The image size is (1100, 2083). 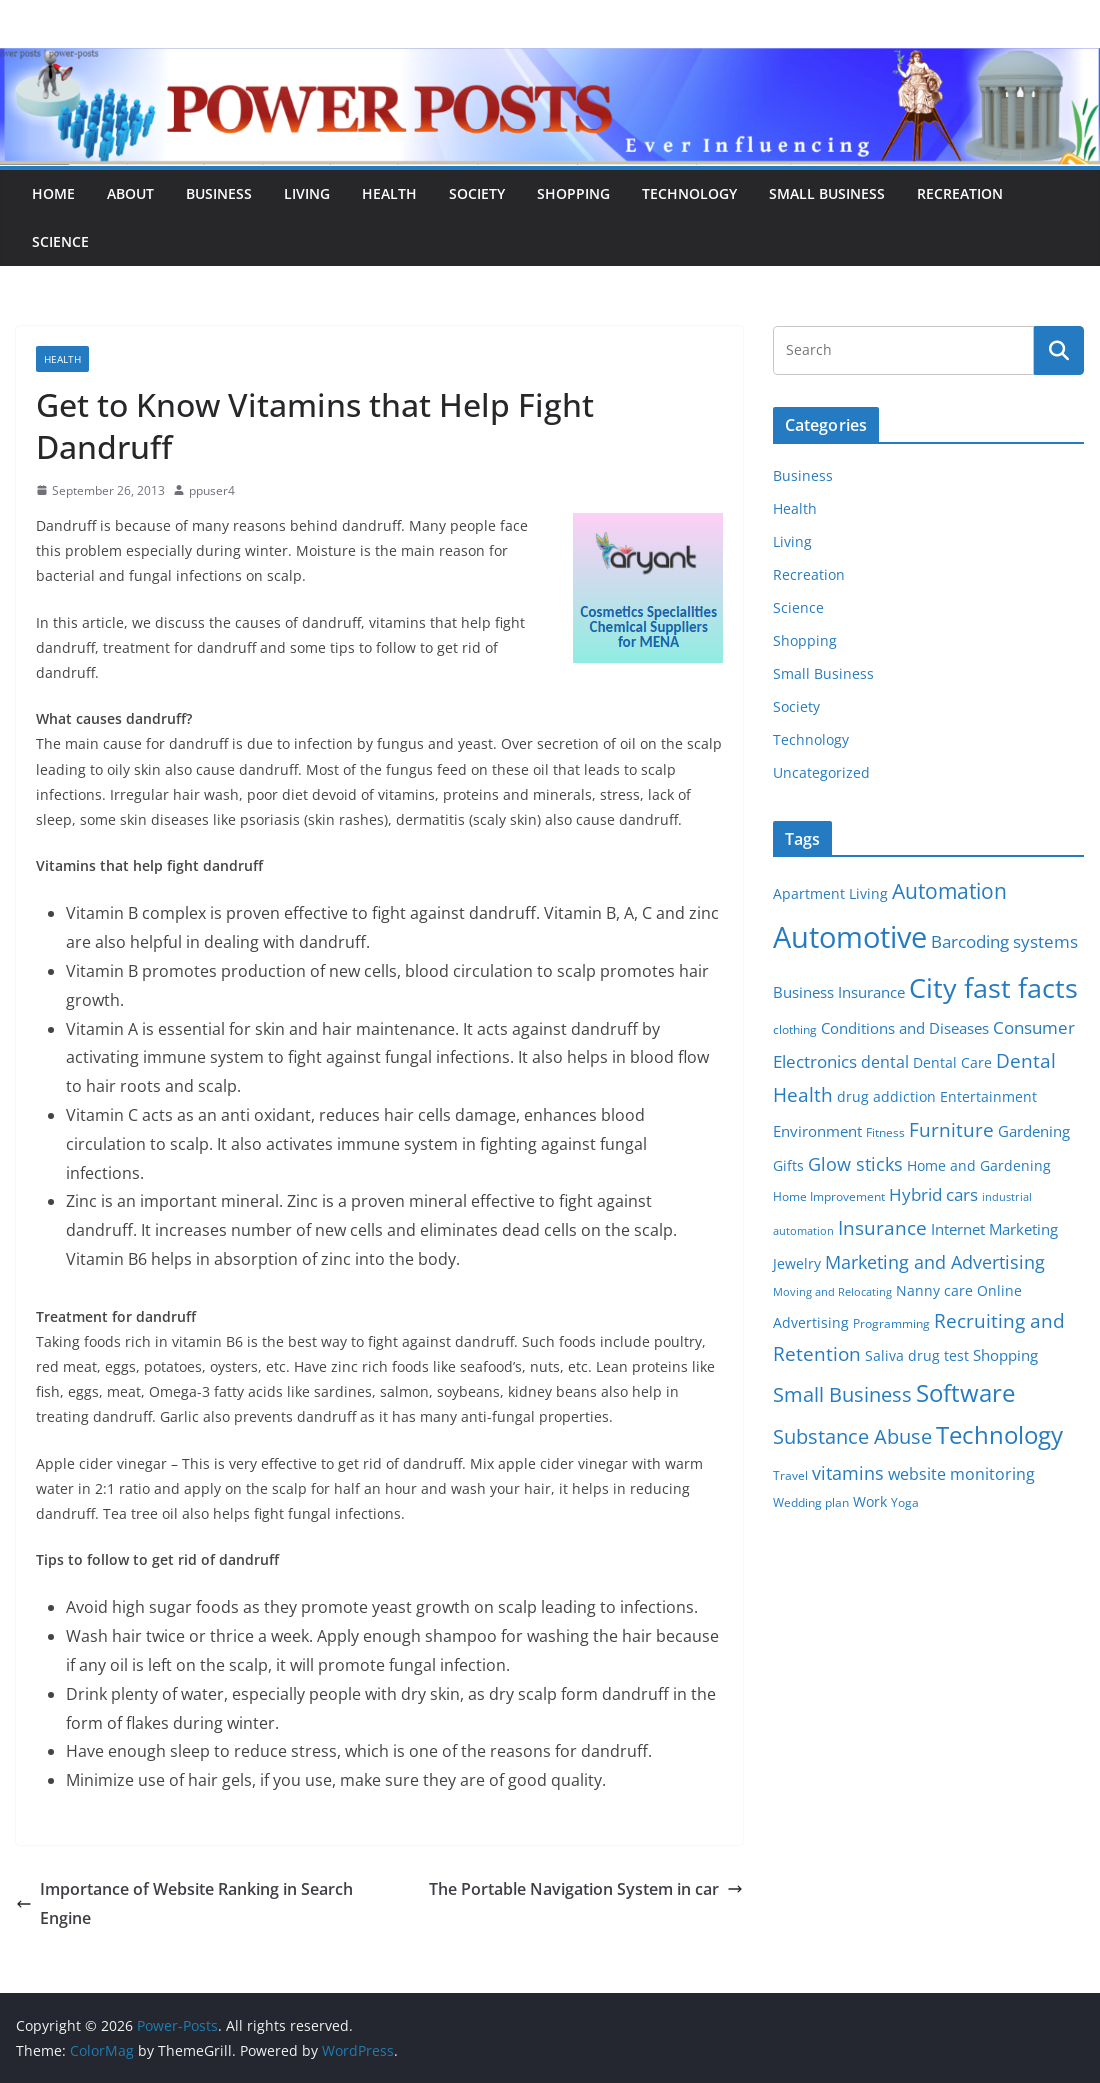 What do you see at coordinates (689, 193) in the screenshot?
I see `Technology` at bounding box center [689, 193].